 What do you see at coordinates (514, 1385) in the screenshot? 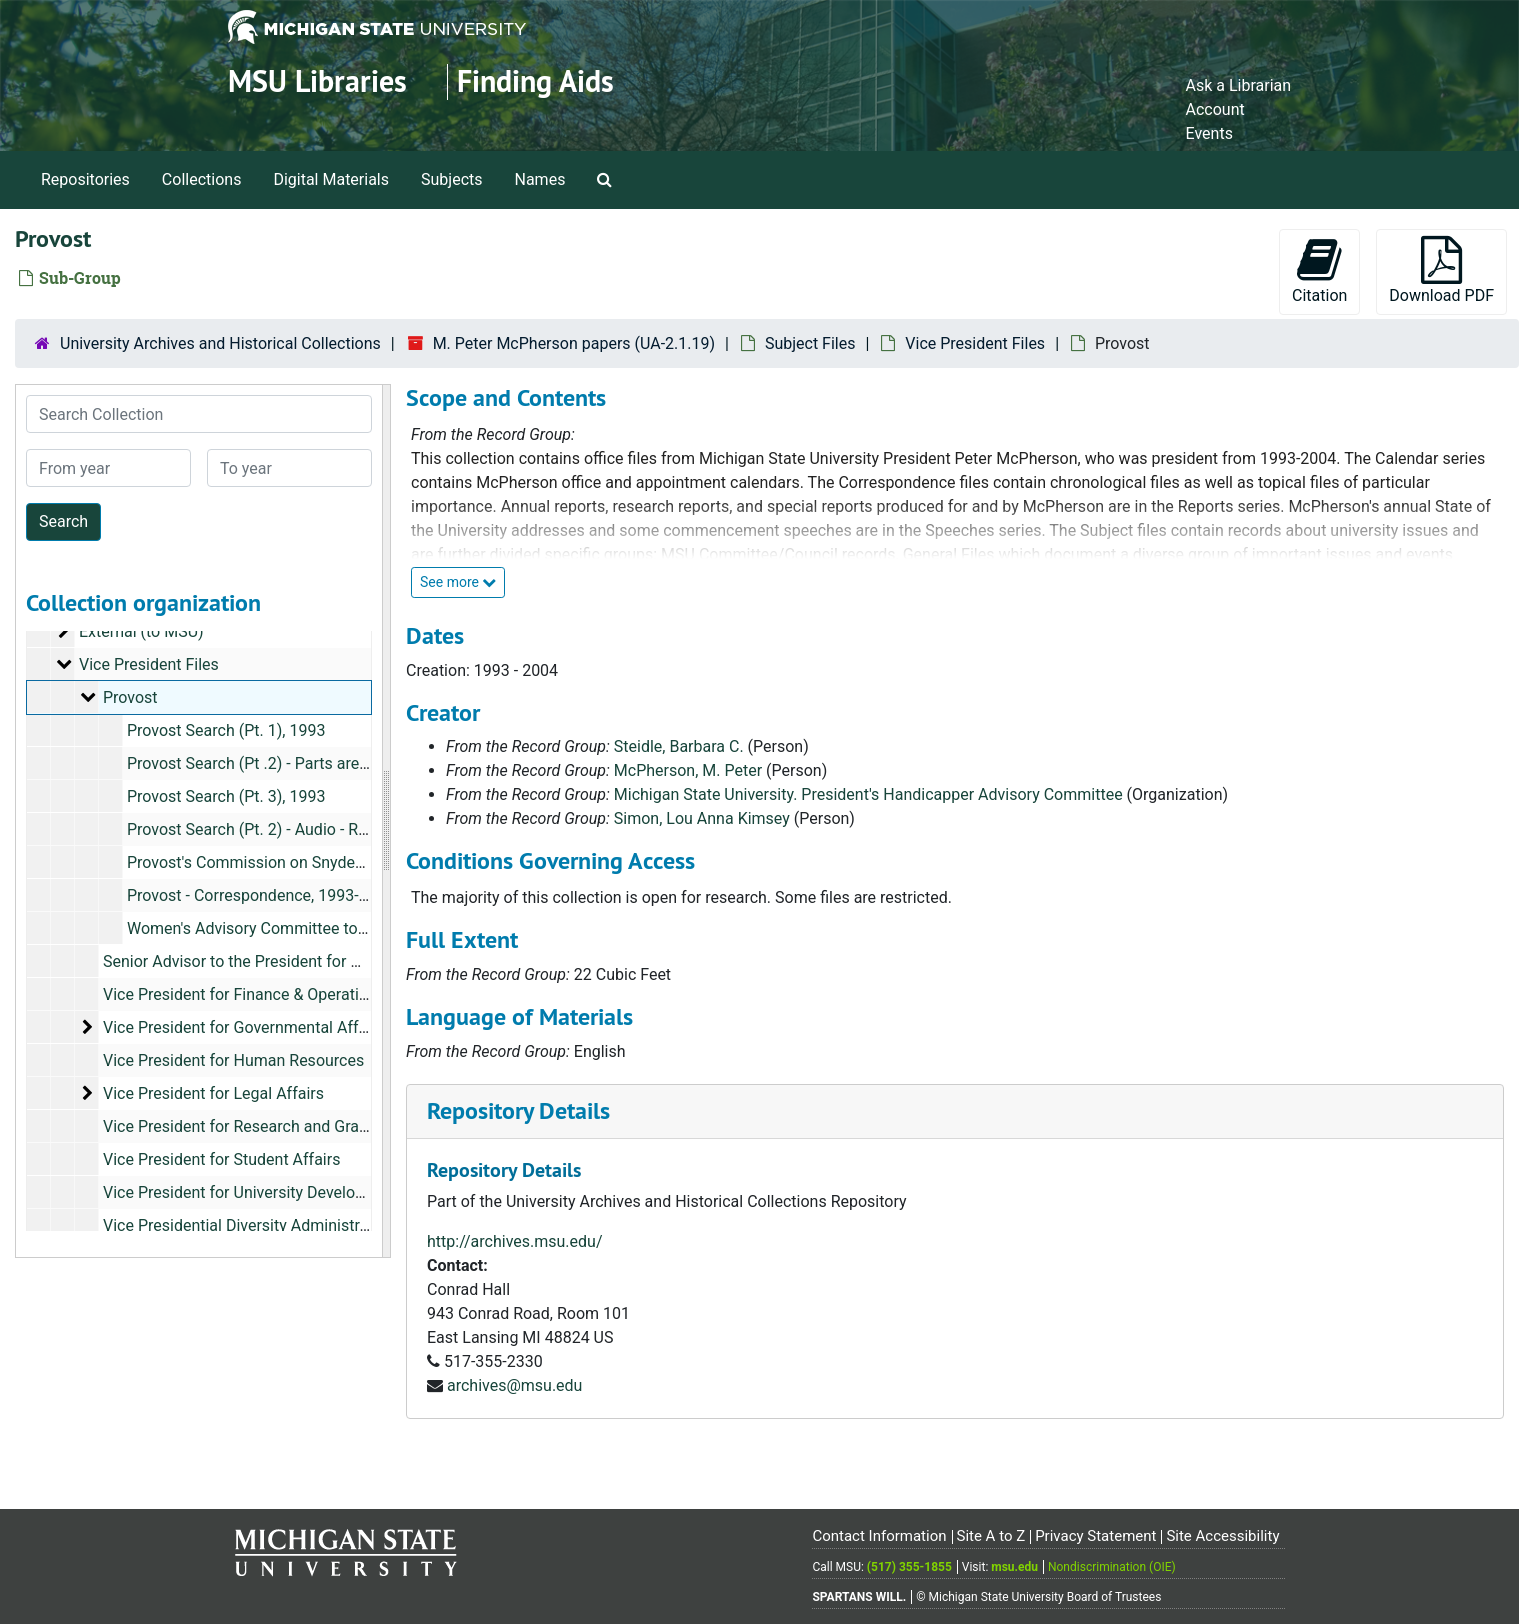
I see `archives@msu.edu` at bounding box center [514, 1385].